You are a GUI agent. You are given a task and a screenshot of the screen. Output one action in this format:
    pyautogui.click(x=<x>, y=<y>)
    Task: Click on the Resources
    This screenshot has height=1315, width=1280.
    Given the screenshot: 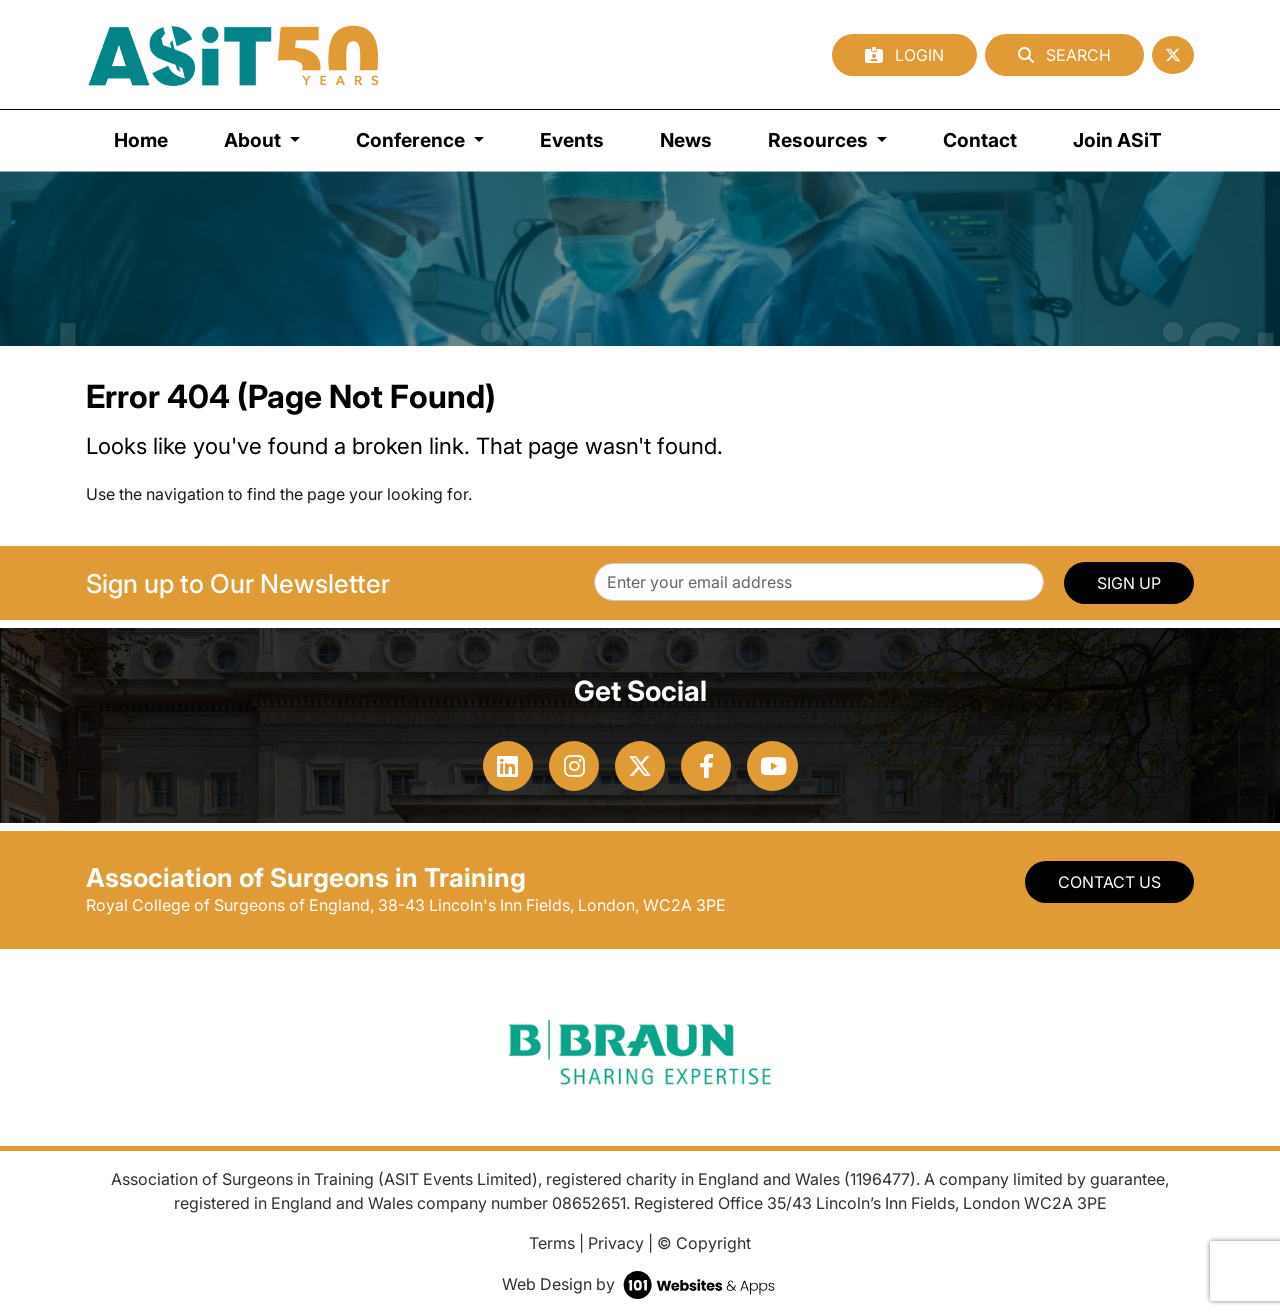 What is the action you would take?
    pyautogui.click(x=820, y=140)
    